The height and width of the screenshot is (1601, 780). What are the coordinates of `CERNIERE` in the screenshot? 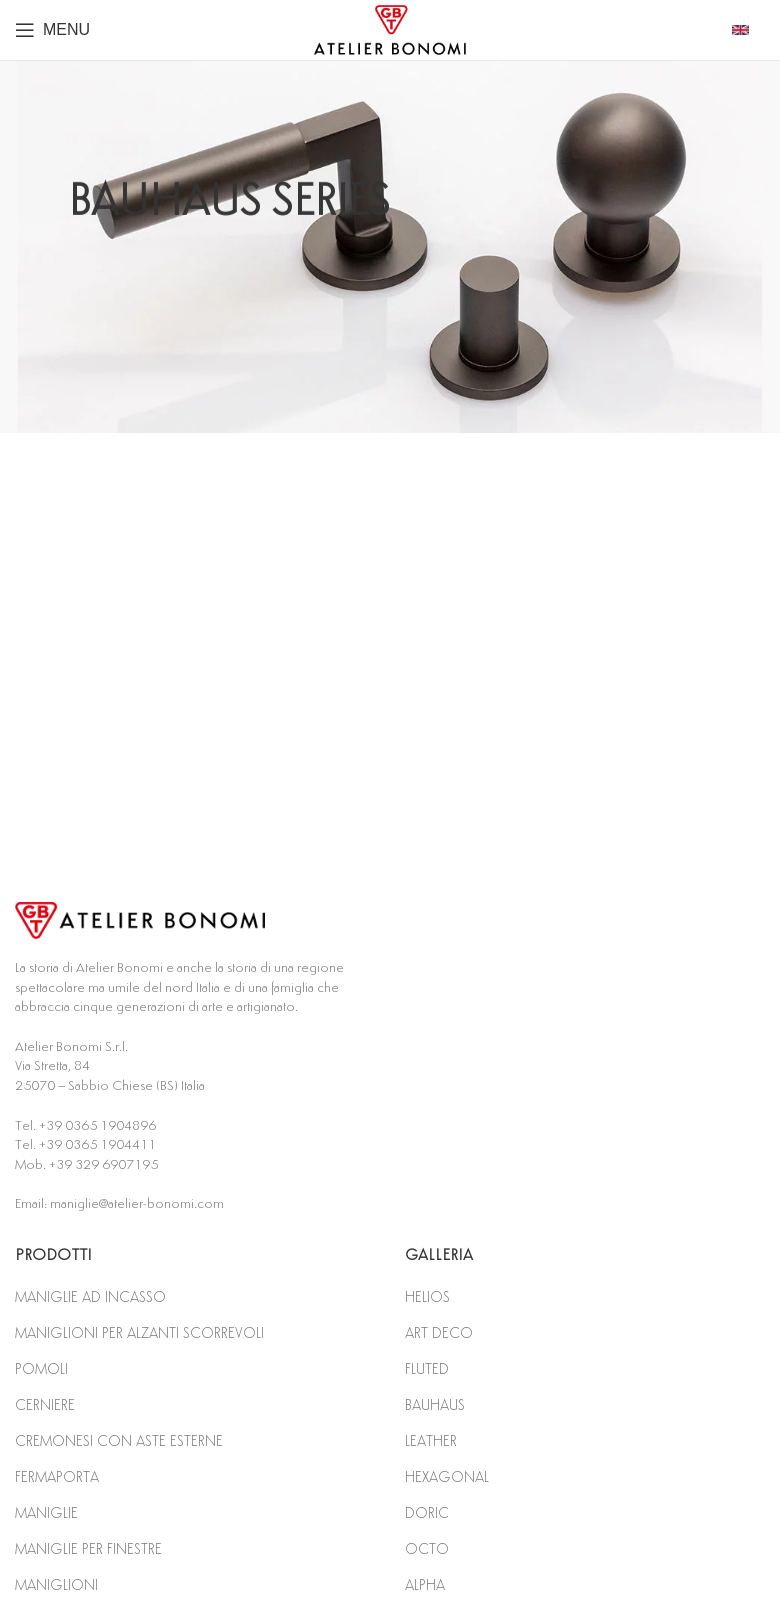 It's located at (45, 1405).